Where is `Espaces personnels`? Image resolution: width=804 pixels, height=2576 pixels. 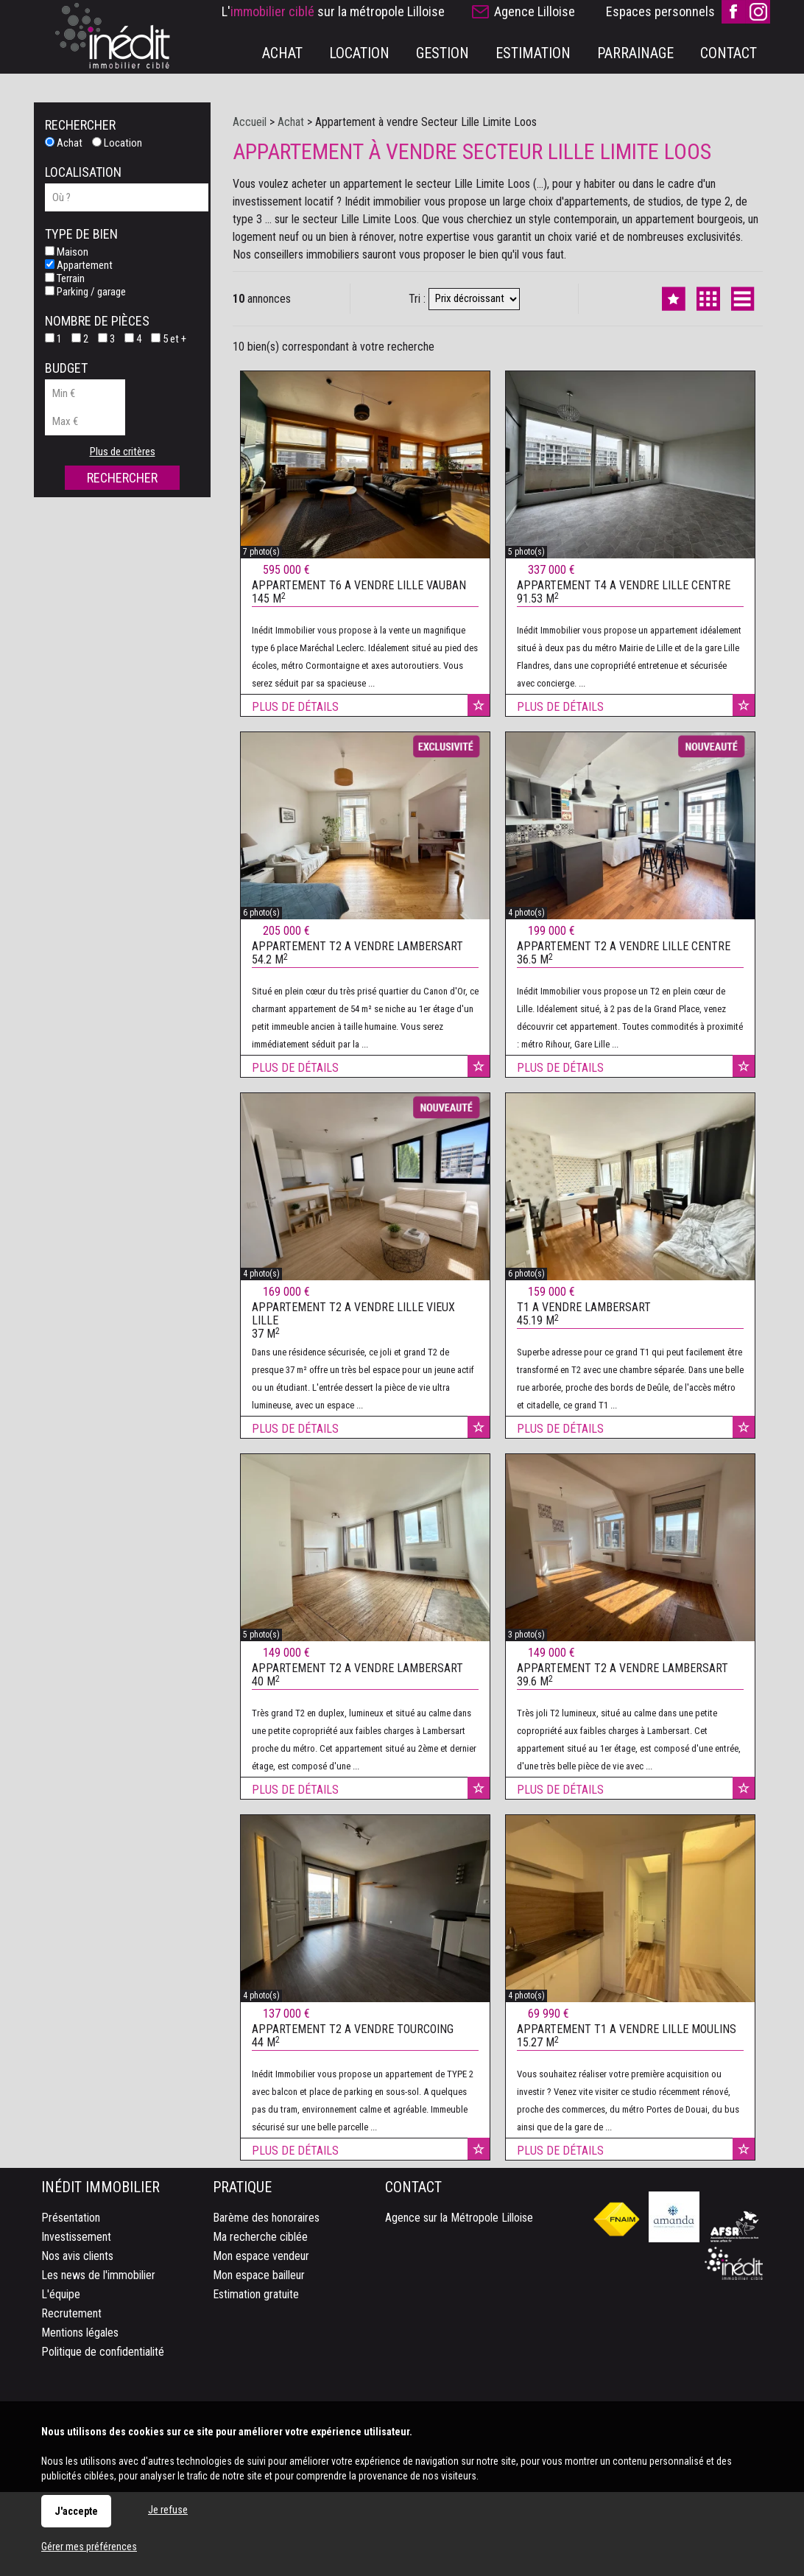
Espaces personnels is located at coordinates (660, 11).